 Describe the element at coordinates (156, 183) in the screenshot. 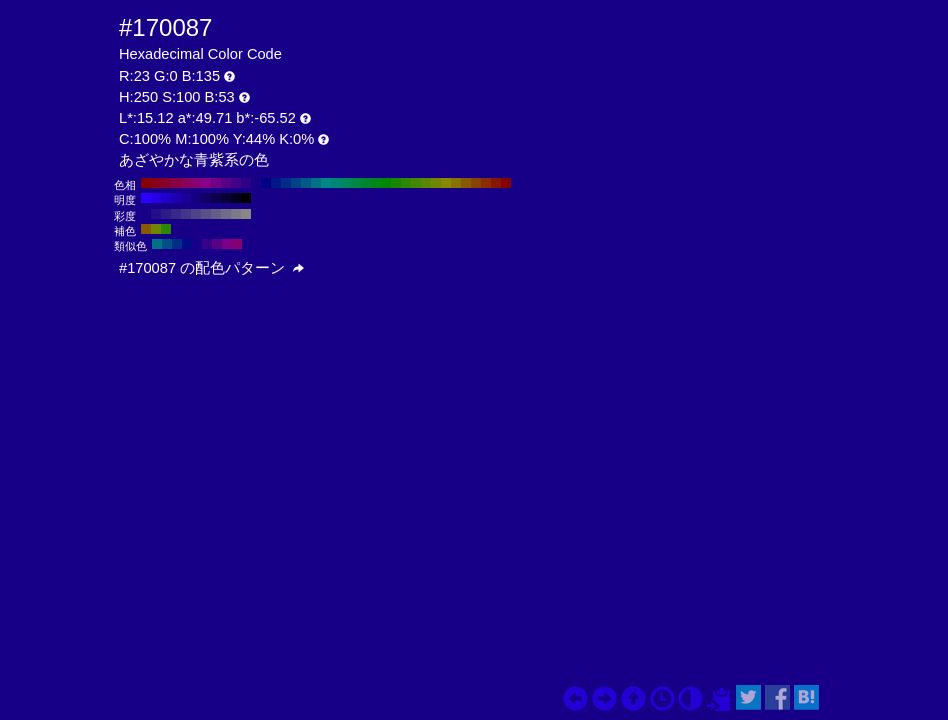

I see `#870017 H:350 S:100 B:53` at that location.